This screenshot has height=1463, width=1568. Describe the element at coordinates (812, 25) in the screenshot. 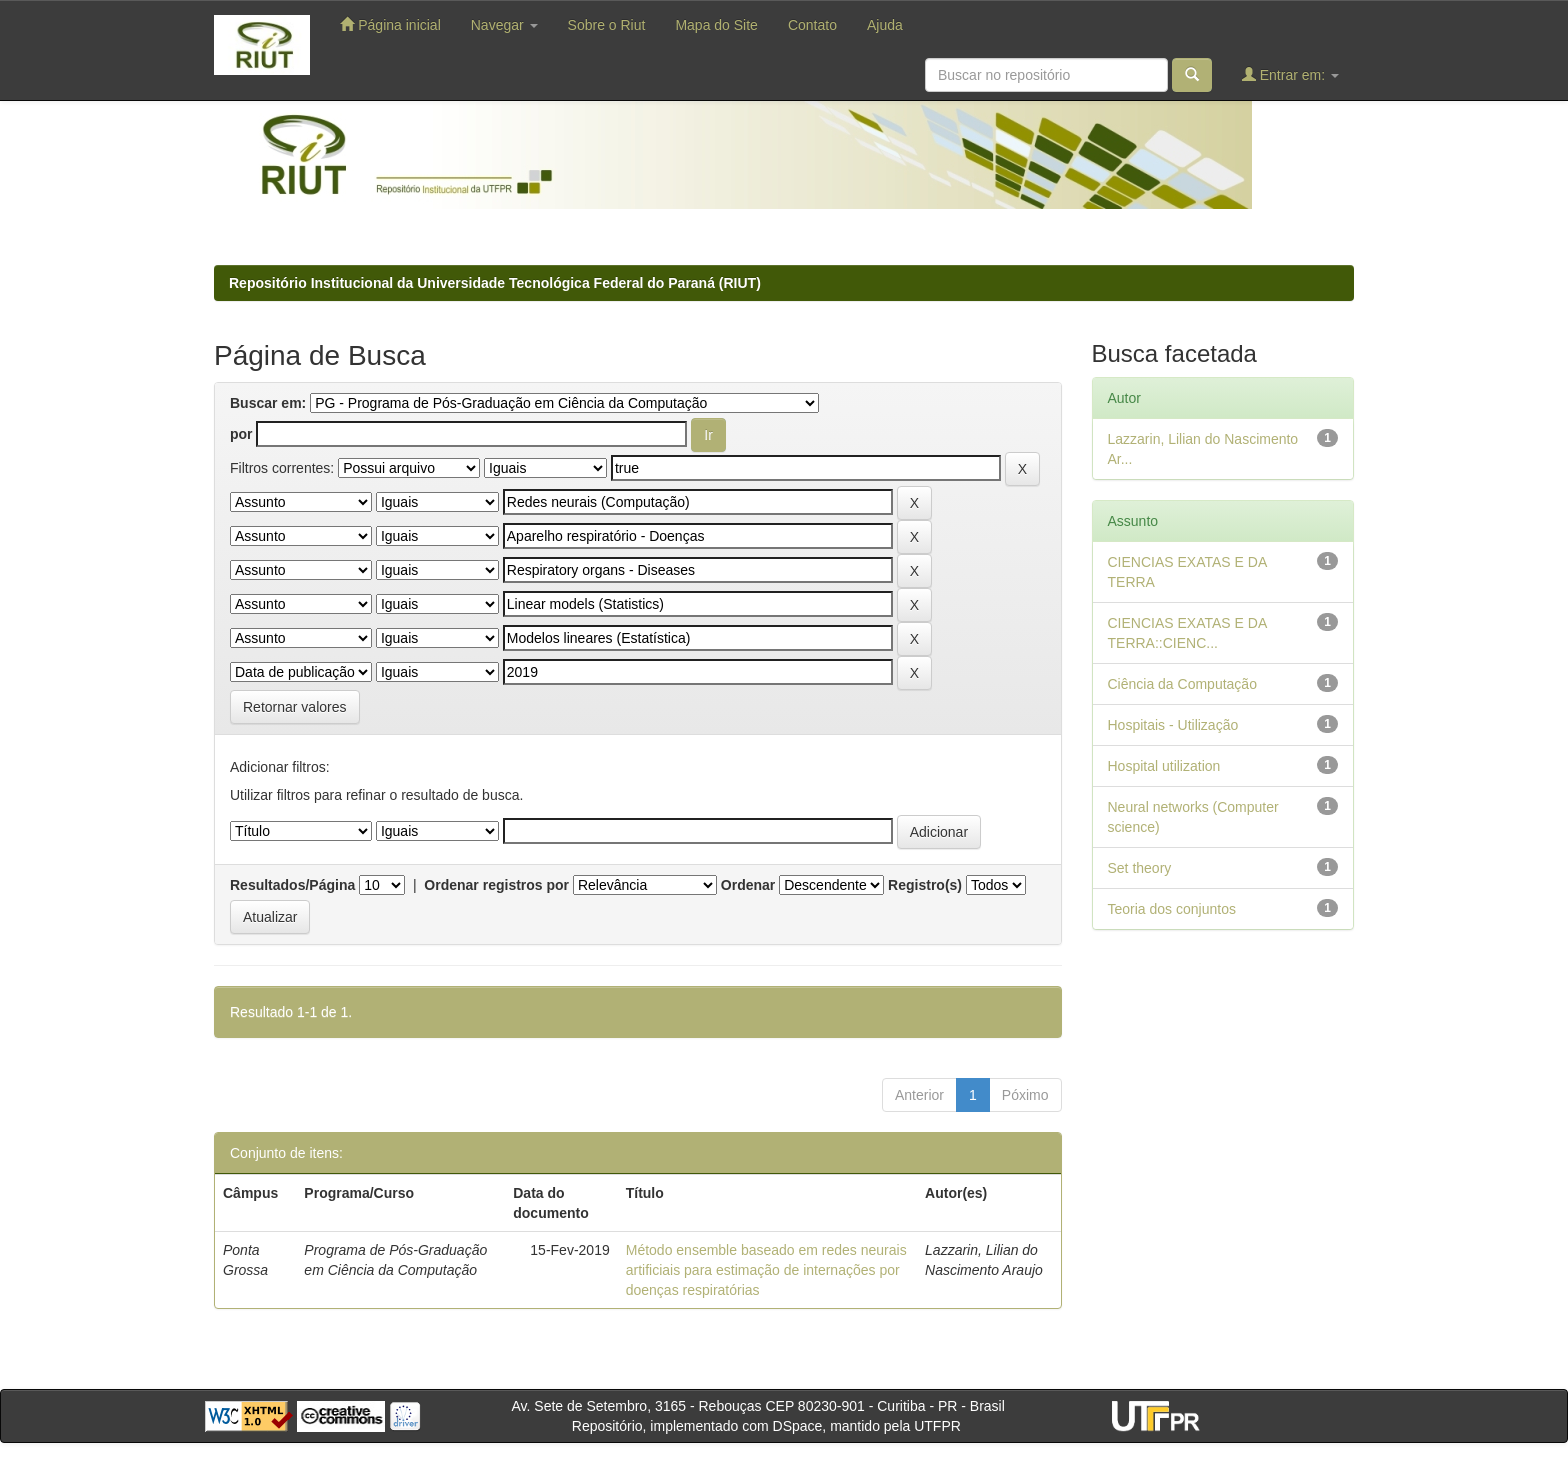

I see `Contato` at that location.